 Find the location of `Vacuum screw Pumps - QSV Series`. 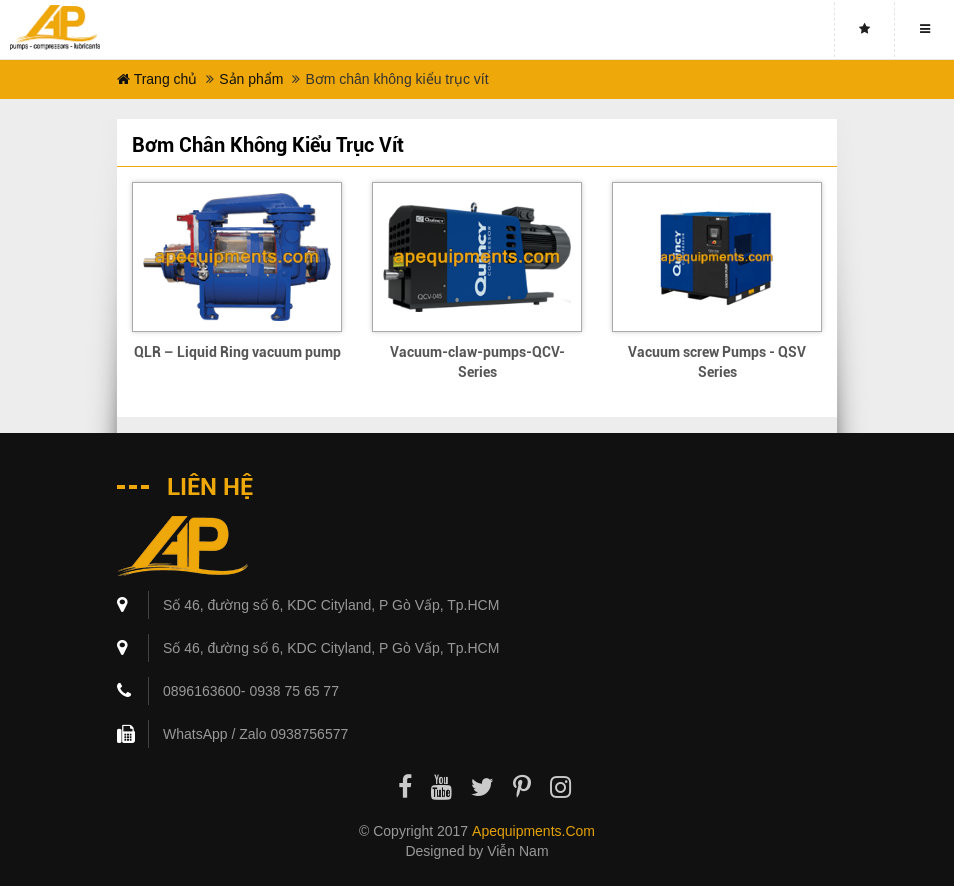

Vacuum screw Pumps - QSV Series is located at coordinates (717, 362).